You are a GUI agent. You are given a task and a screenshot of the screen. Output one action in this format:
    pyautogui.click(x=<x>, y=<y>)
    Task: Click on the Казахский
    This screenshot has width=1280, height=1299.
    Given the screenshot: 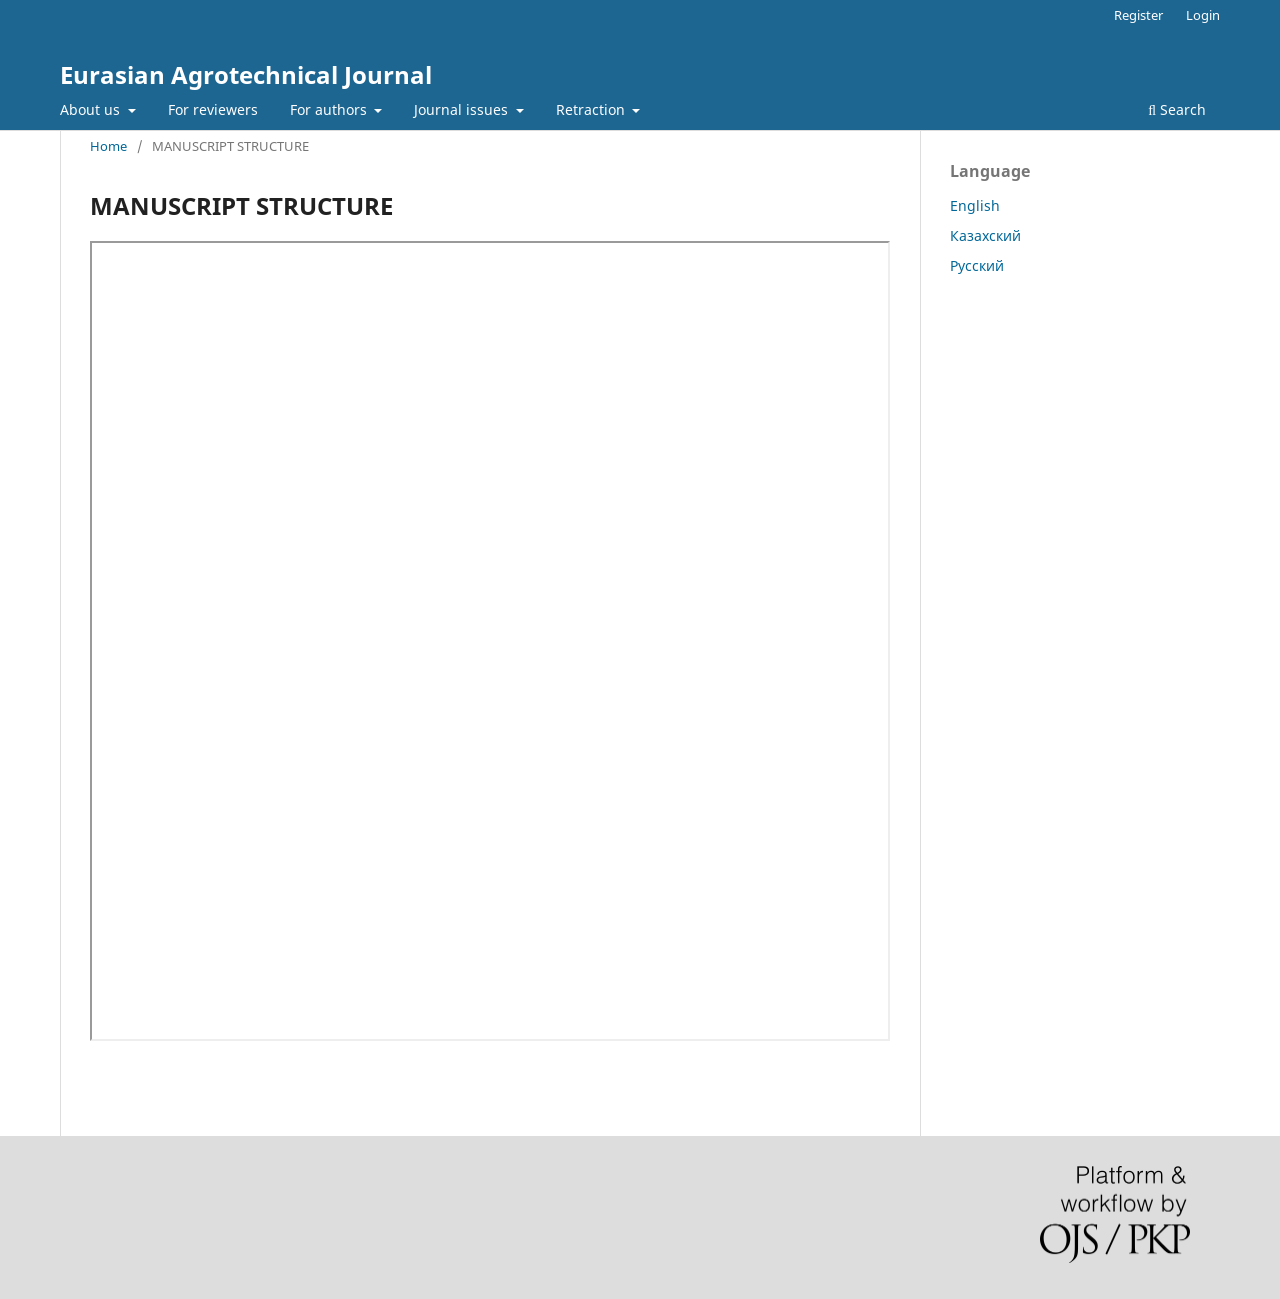 What is the action you would take?
    pyautogui.click(x=985, y=235)
    